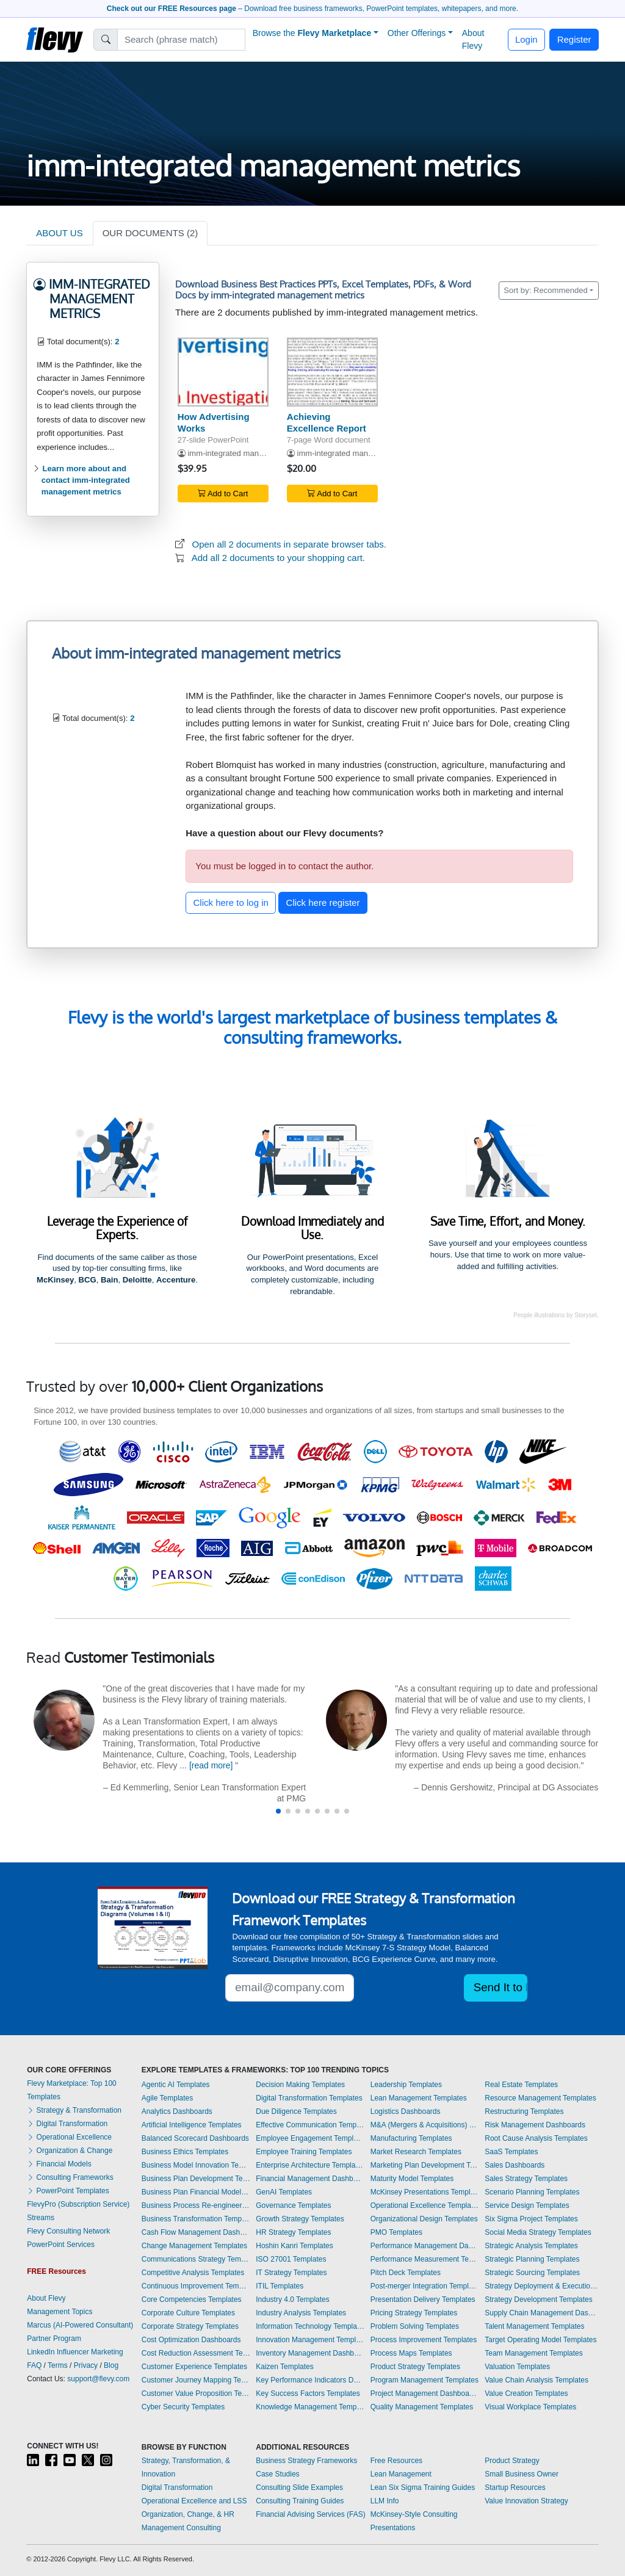 The height and width of the screenshot is (2576, 625). What do you see at coordinates (54, 2338) in the screenshot?
I see `Partner Program` at bounding box center [54, 2338].